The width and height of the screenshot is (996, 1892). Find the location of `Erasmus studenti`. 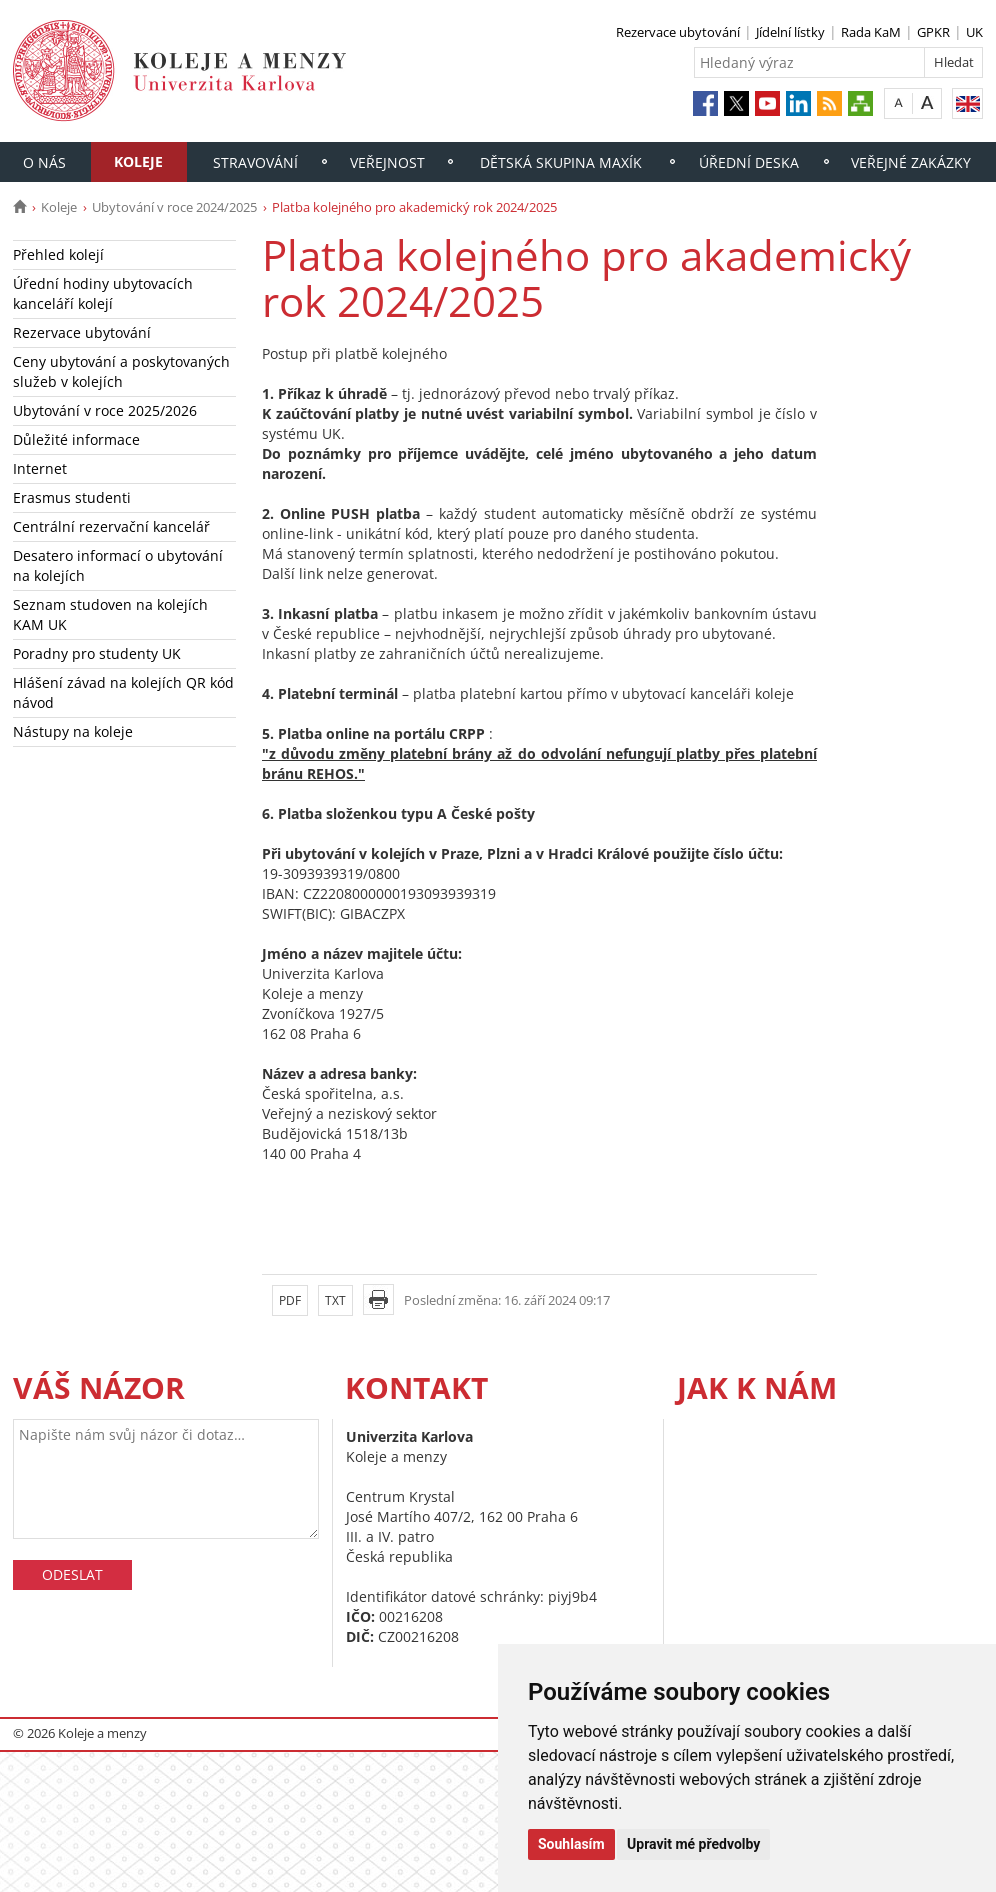

Erasmus studenti is located at coordinates (72, 497).